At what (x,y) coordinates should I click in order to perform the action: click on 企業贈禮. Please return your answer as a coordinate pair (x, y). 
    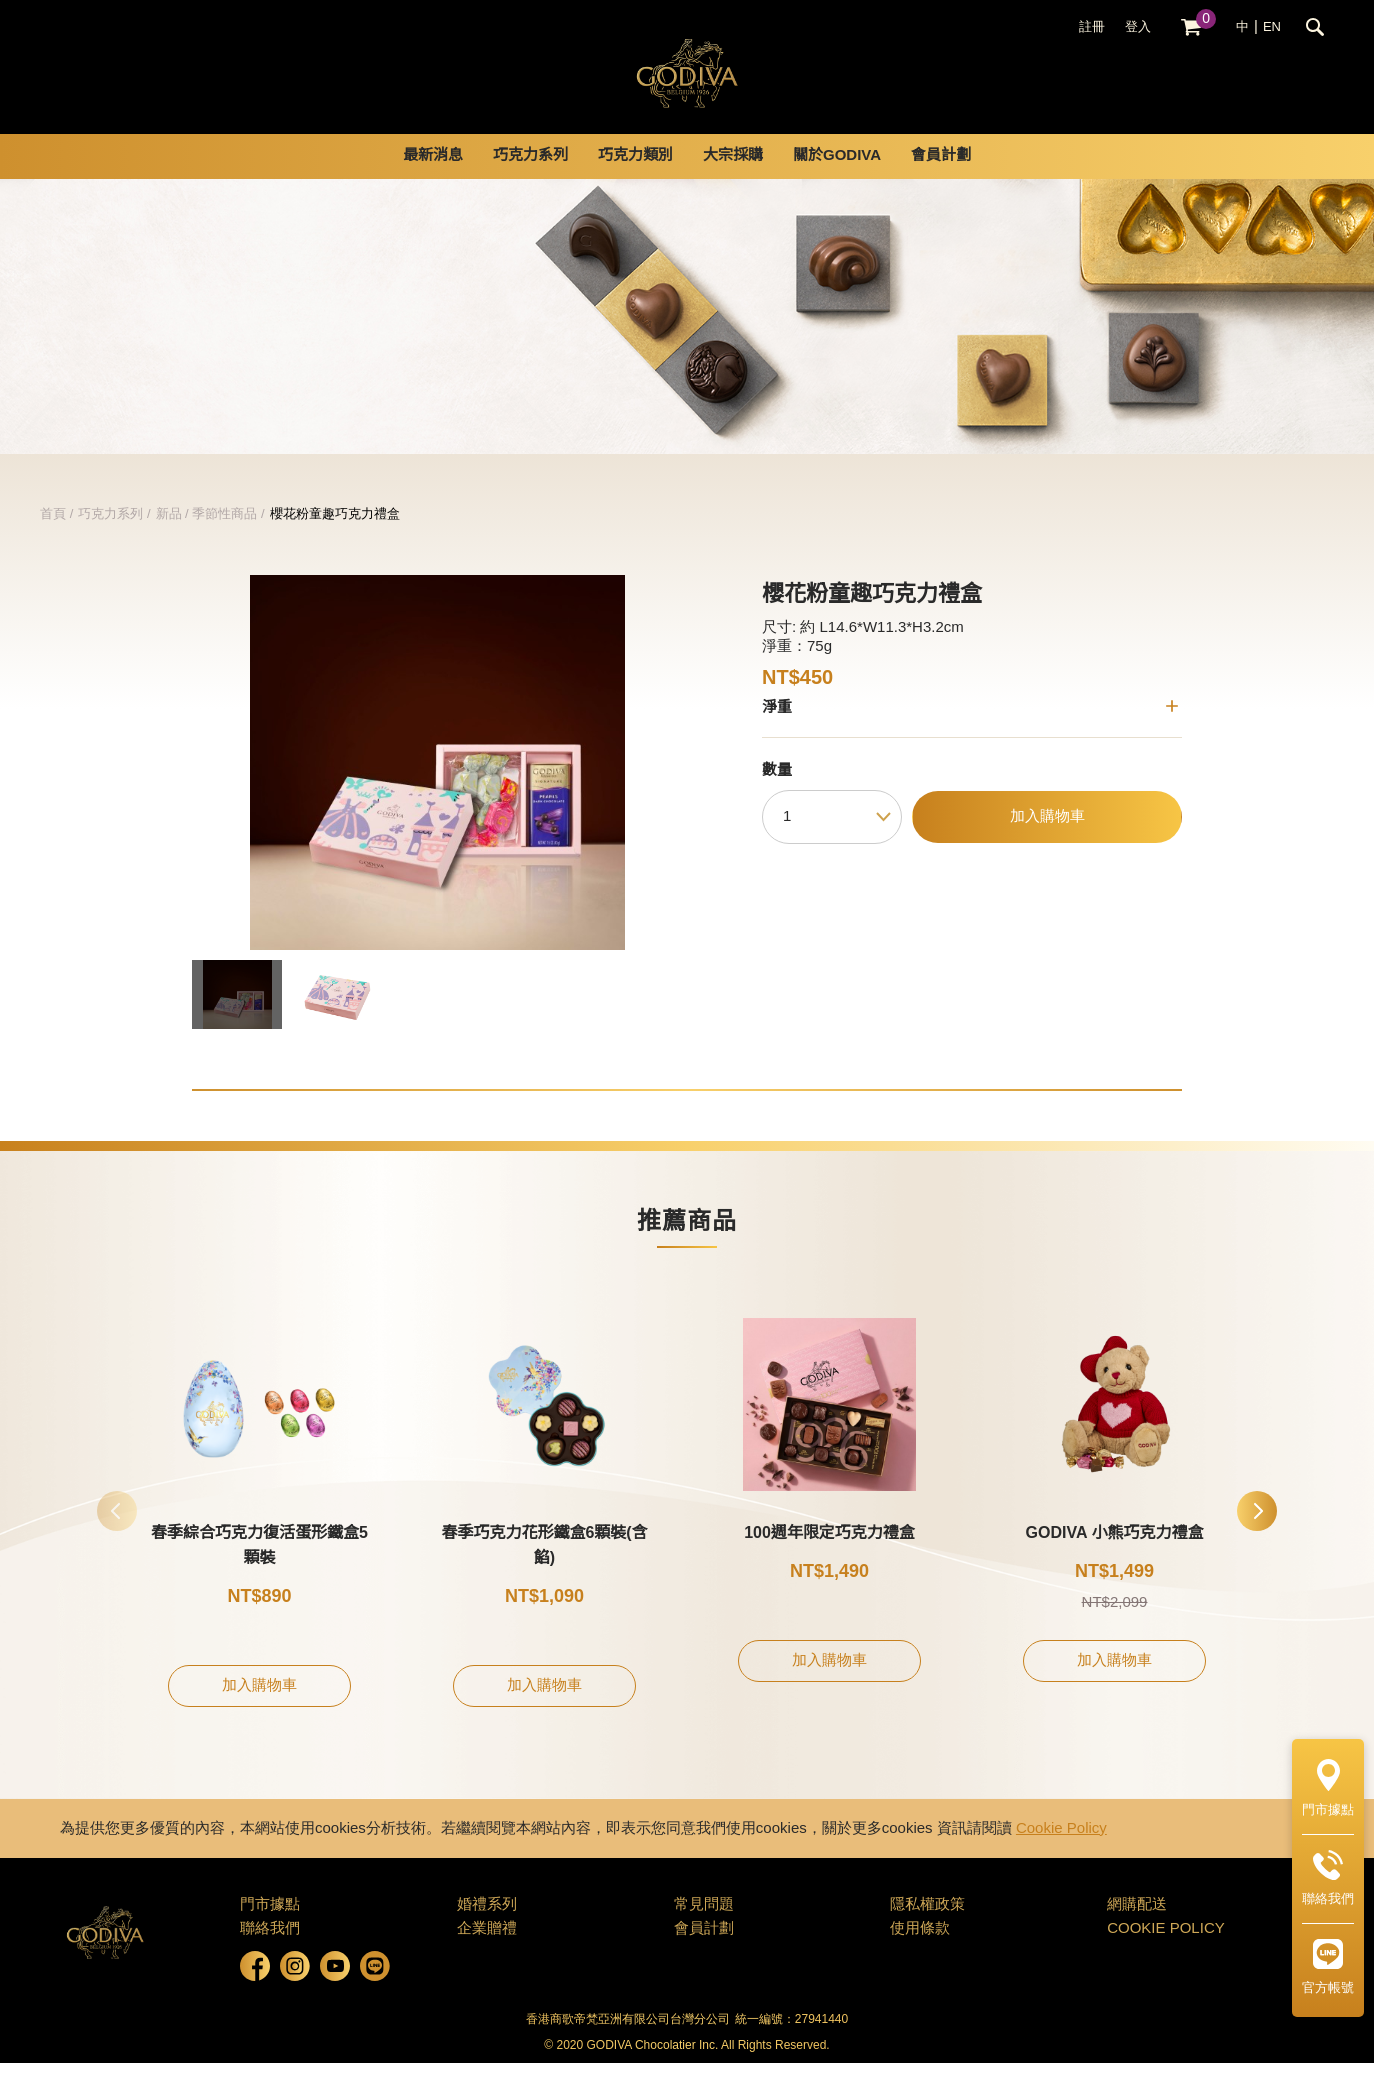
    Looking at the image, I should click on (487, 1953).